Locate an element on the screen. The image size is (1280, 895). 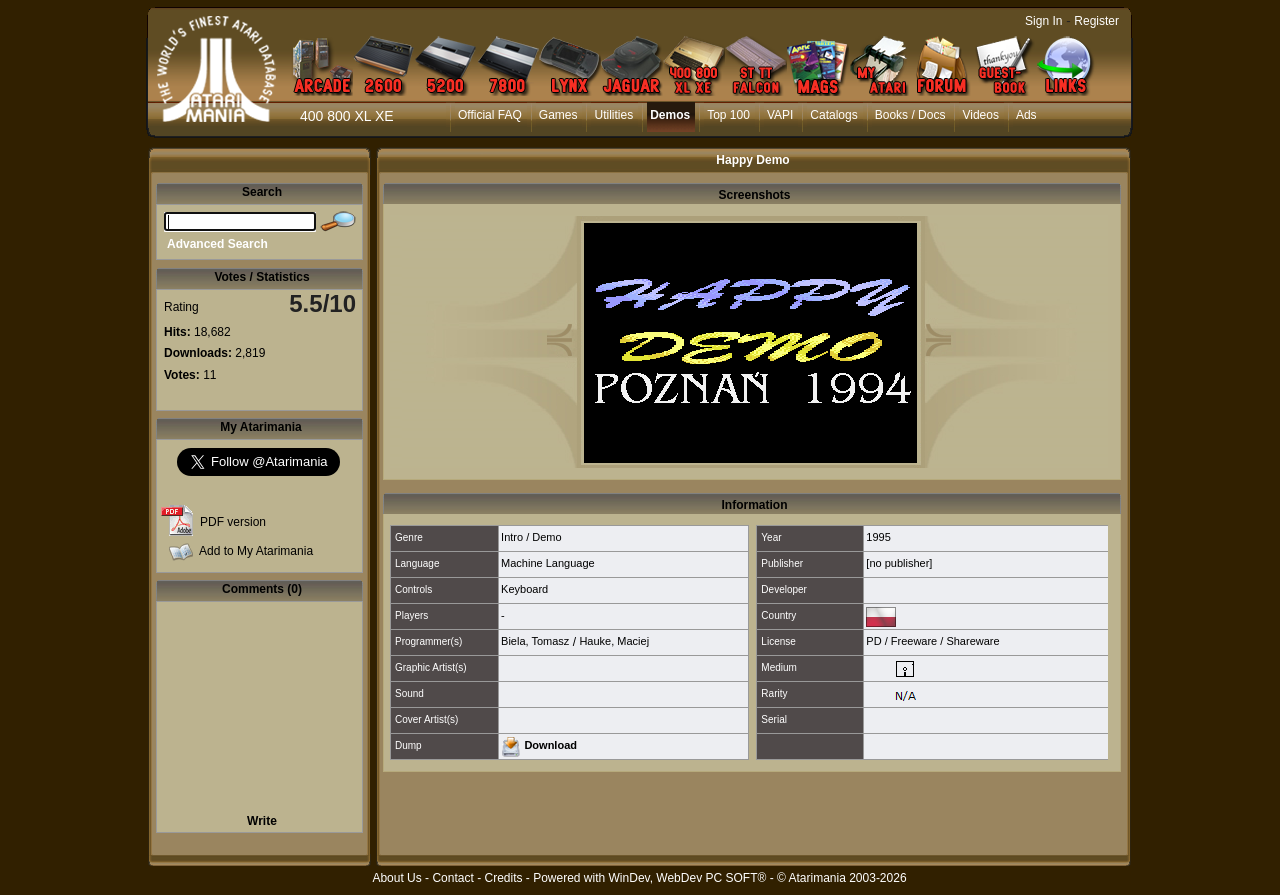
PDF version is located at coordinates (233, 522).